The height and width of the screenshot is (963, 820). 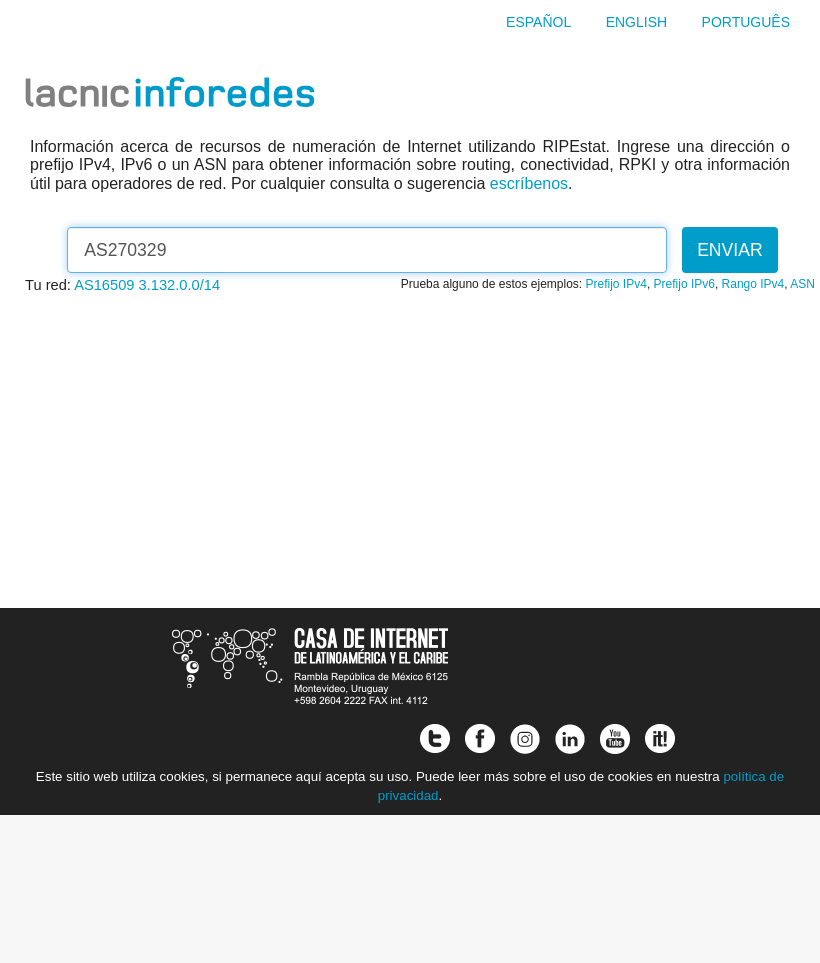 I want to click on AS16509, so click(x=104, y=285).